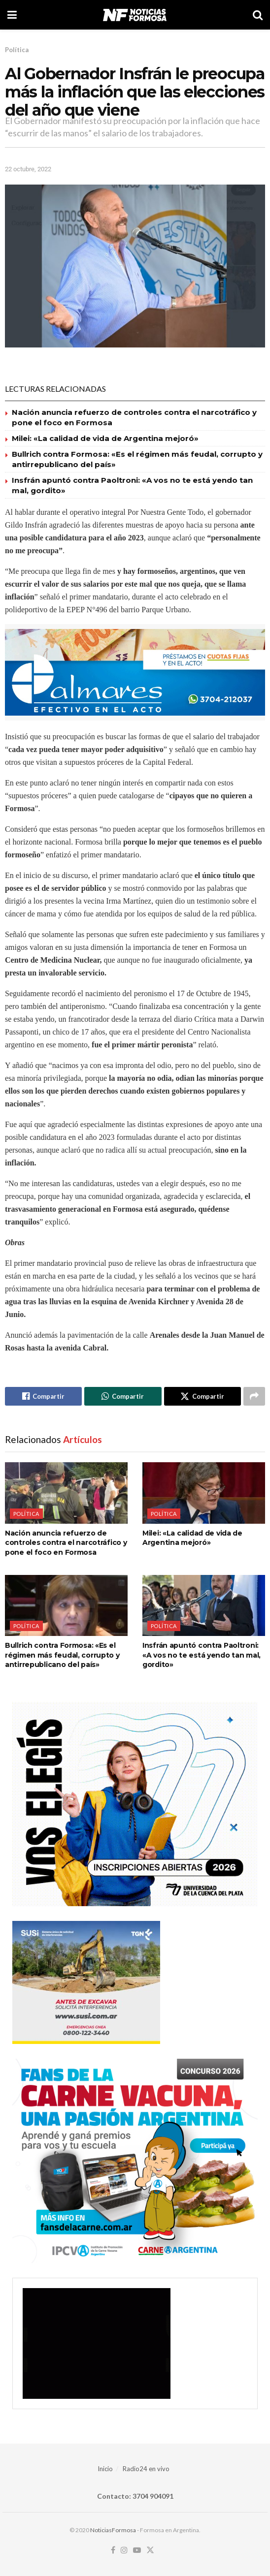 The width and height of the screenshot is (270, 2576). What do you see at coordinates (113, 2530) in the screenshot?
I see `NoticiasFormosa` at bounding box center [113, 2530].